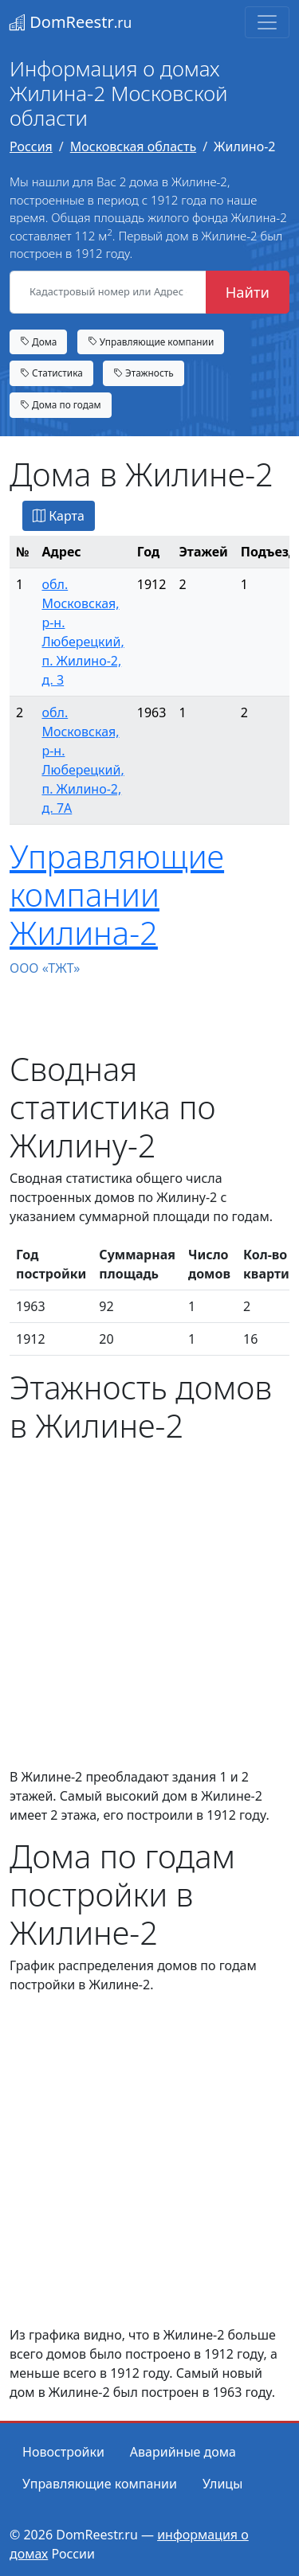 This screenshot has width=299, height=2576. I want to click on [Toggle navigation], so click(267, 22).